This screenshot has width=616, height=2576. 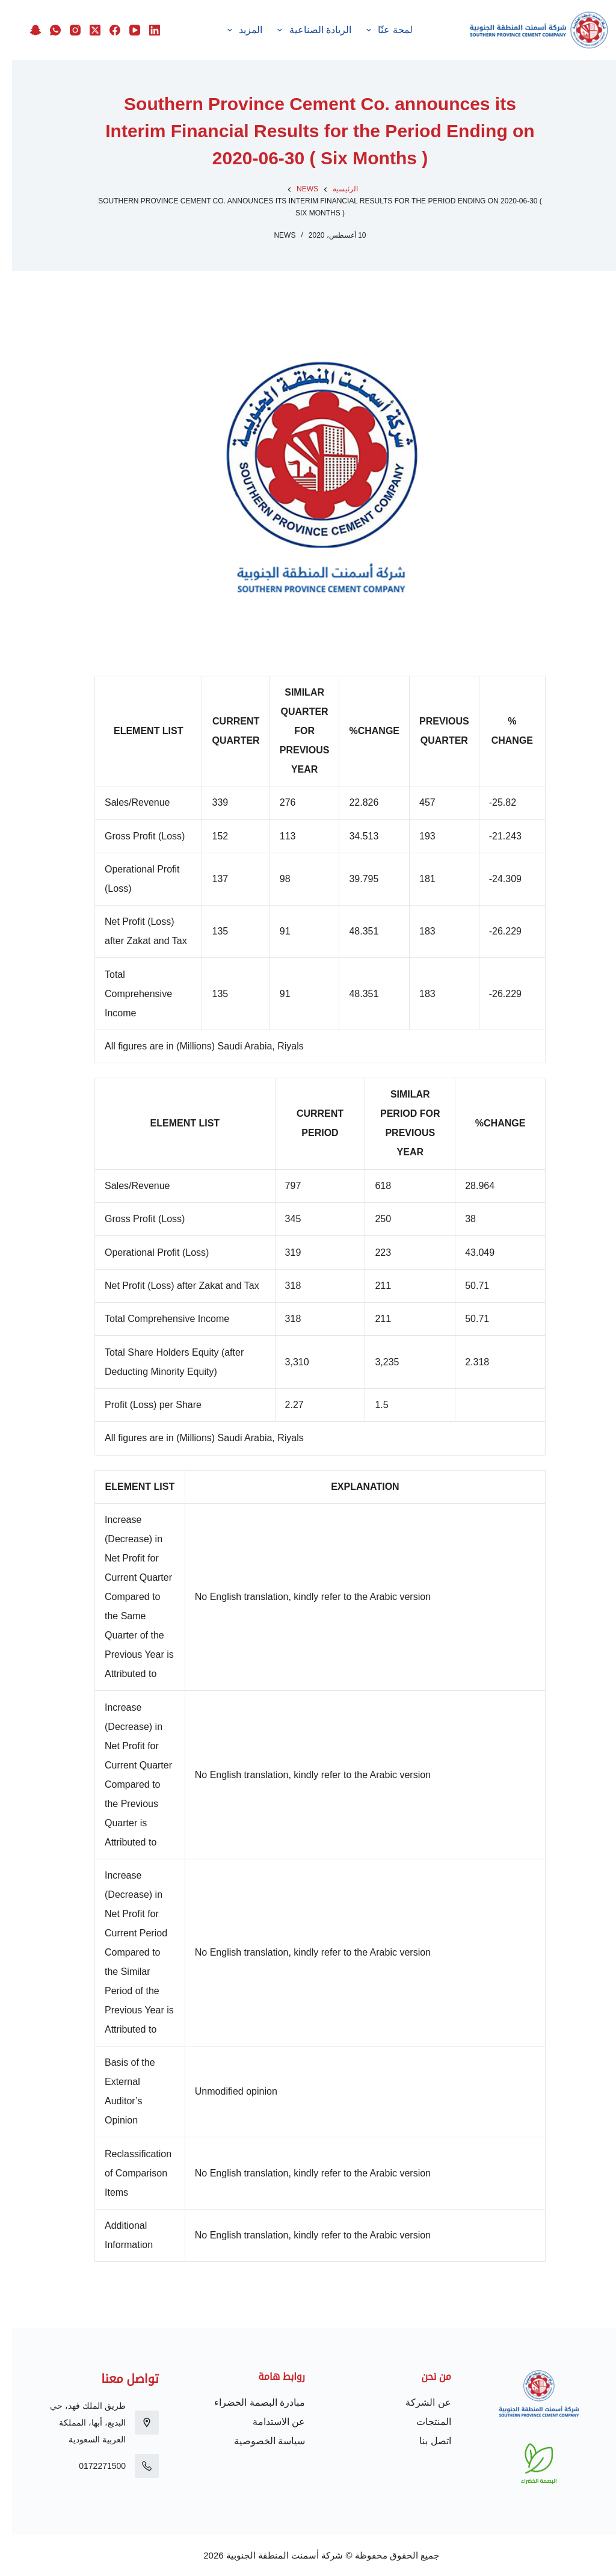 What do you see at coordinates (78, 20) in the screenshot?
I see `[X (Twitter)]` at bounding box center [78, 20].